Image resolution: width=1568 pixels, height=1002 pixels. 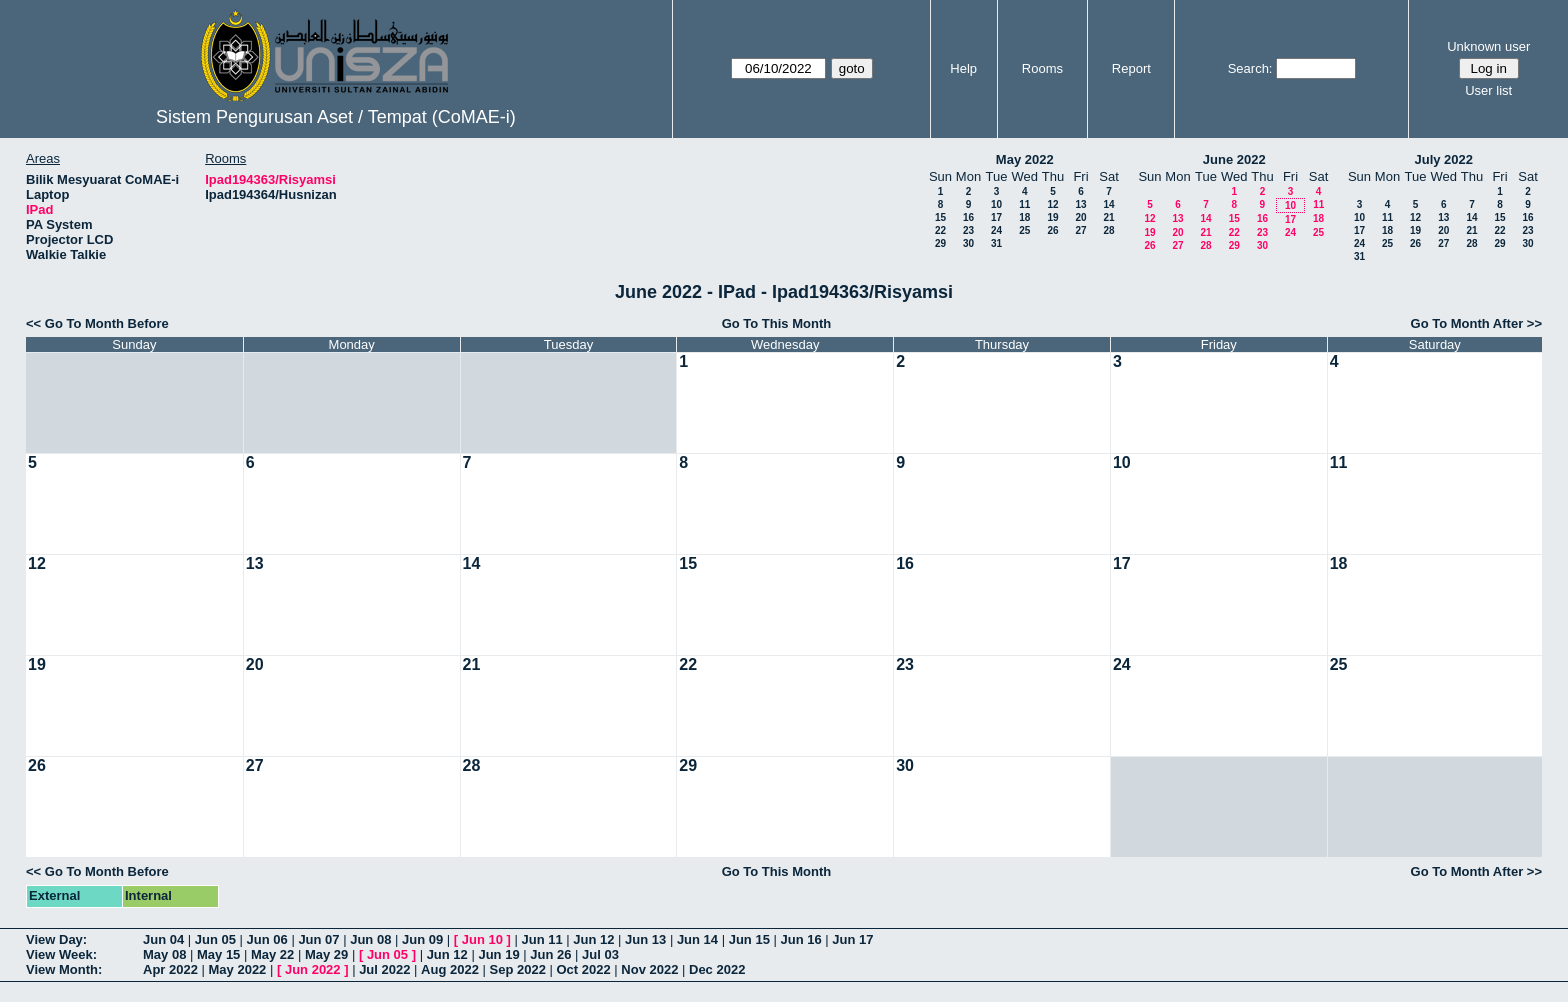 I want to click on View Day:, so click(x=56, y=939).